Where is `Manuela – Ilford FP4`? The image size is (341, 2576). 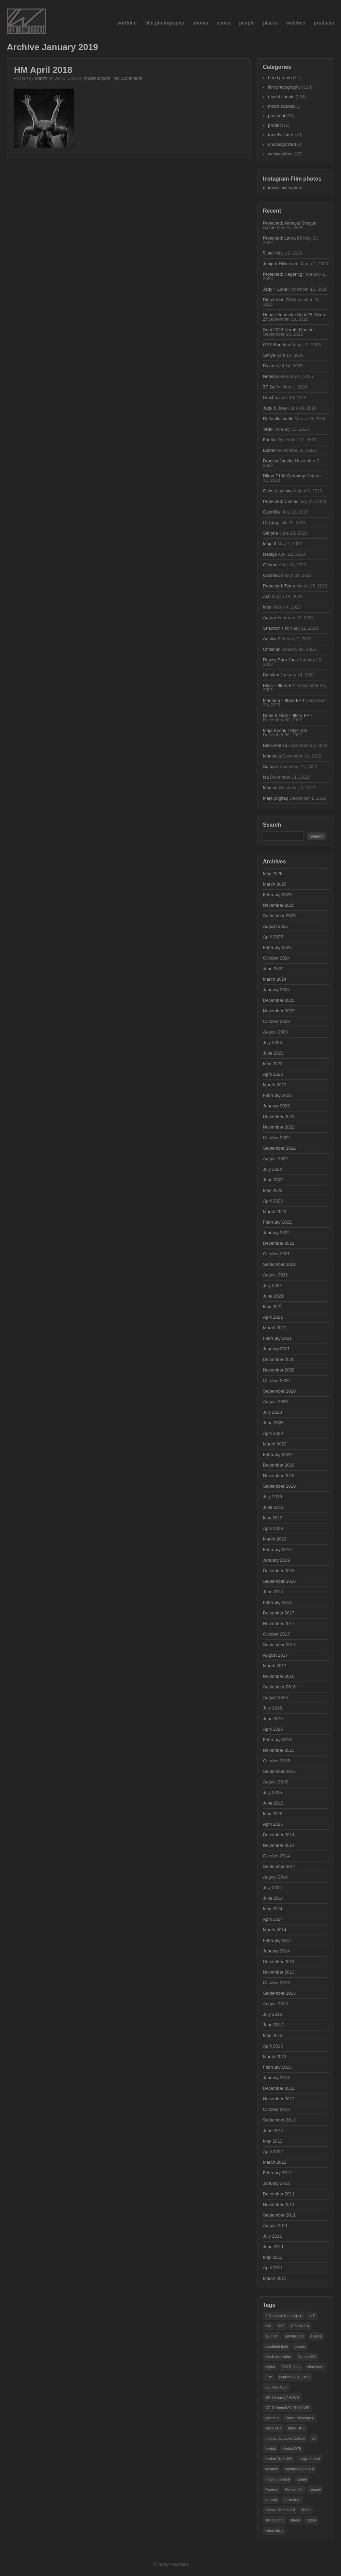
Manuela – Ilford FP4 is located at coordinates (283, 700).